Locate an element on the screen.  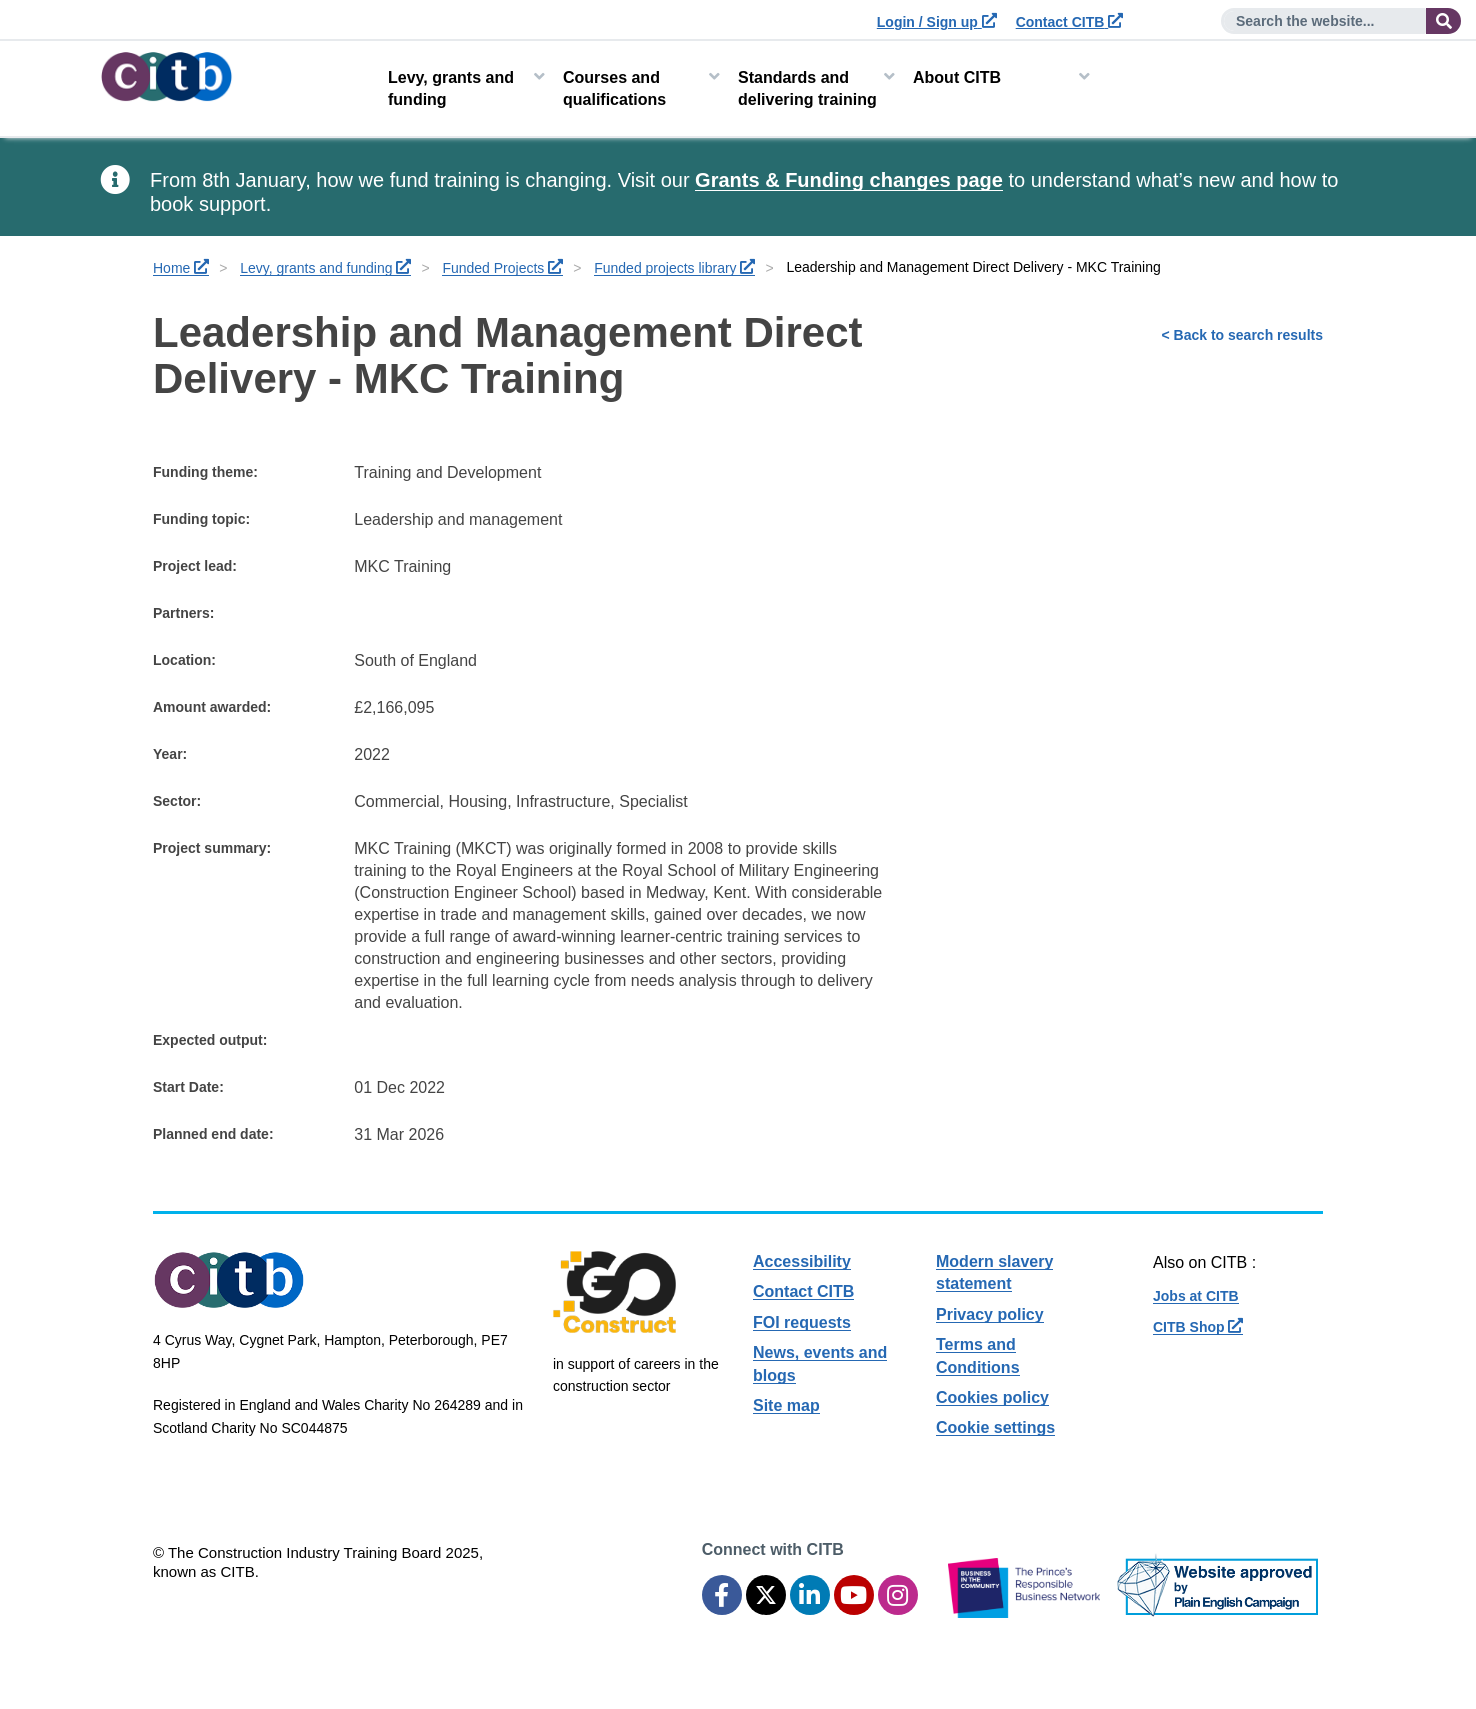
Levy, grants and funding is located at coordinates (451, 88).